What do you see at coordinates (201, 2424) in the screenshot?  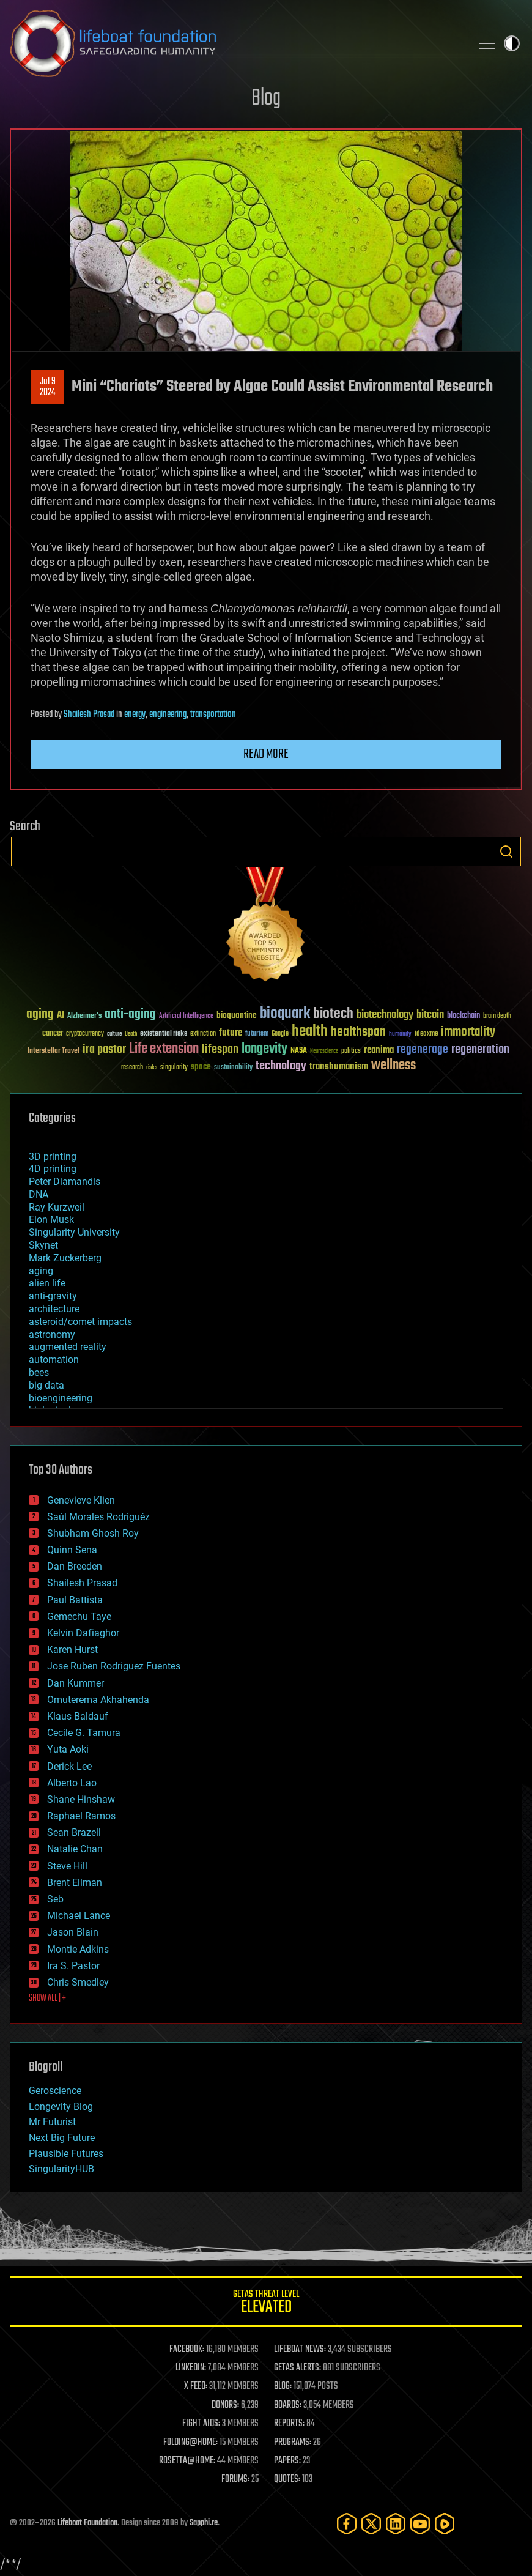 I see `FIGHT AIDS:` at bounding box center [201, 2424].